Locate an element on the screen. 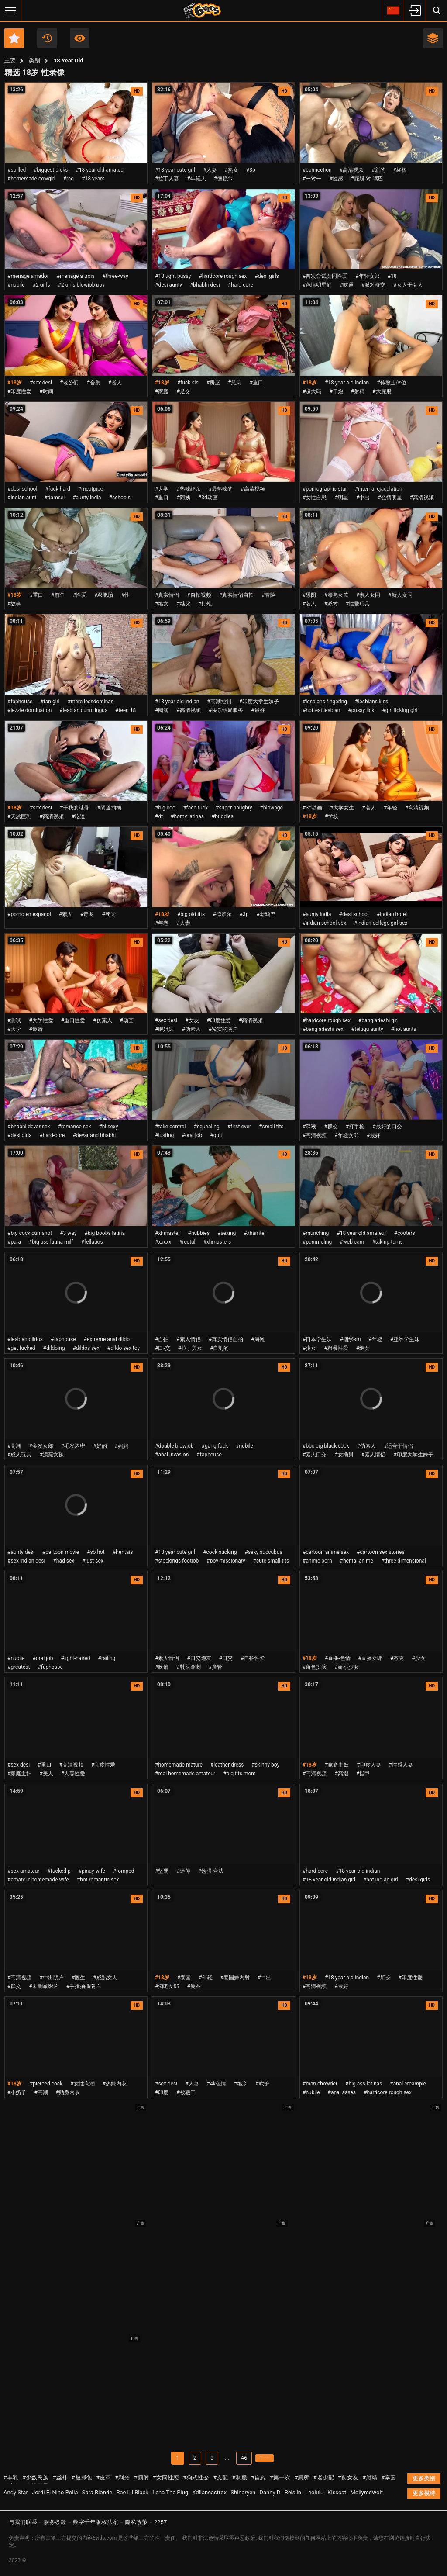  #女性高潮 is located at coordinates (82, 2084).